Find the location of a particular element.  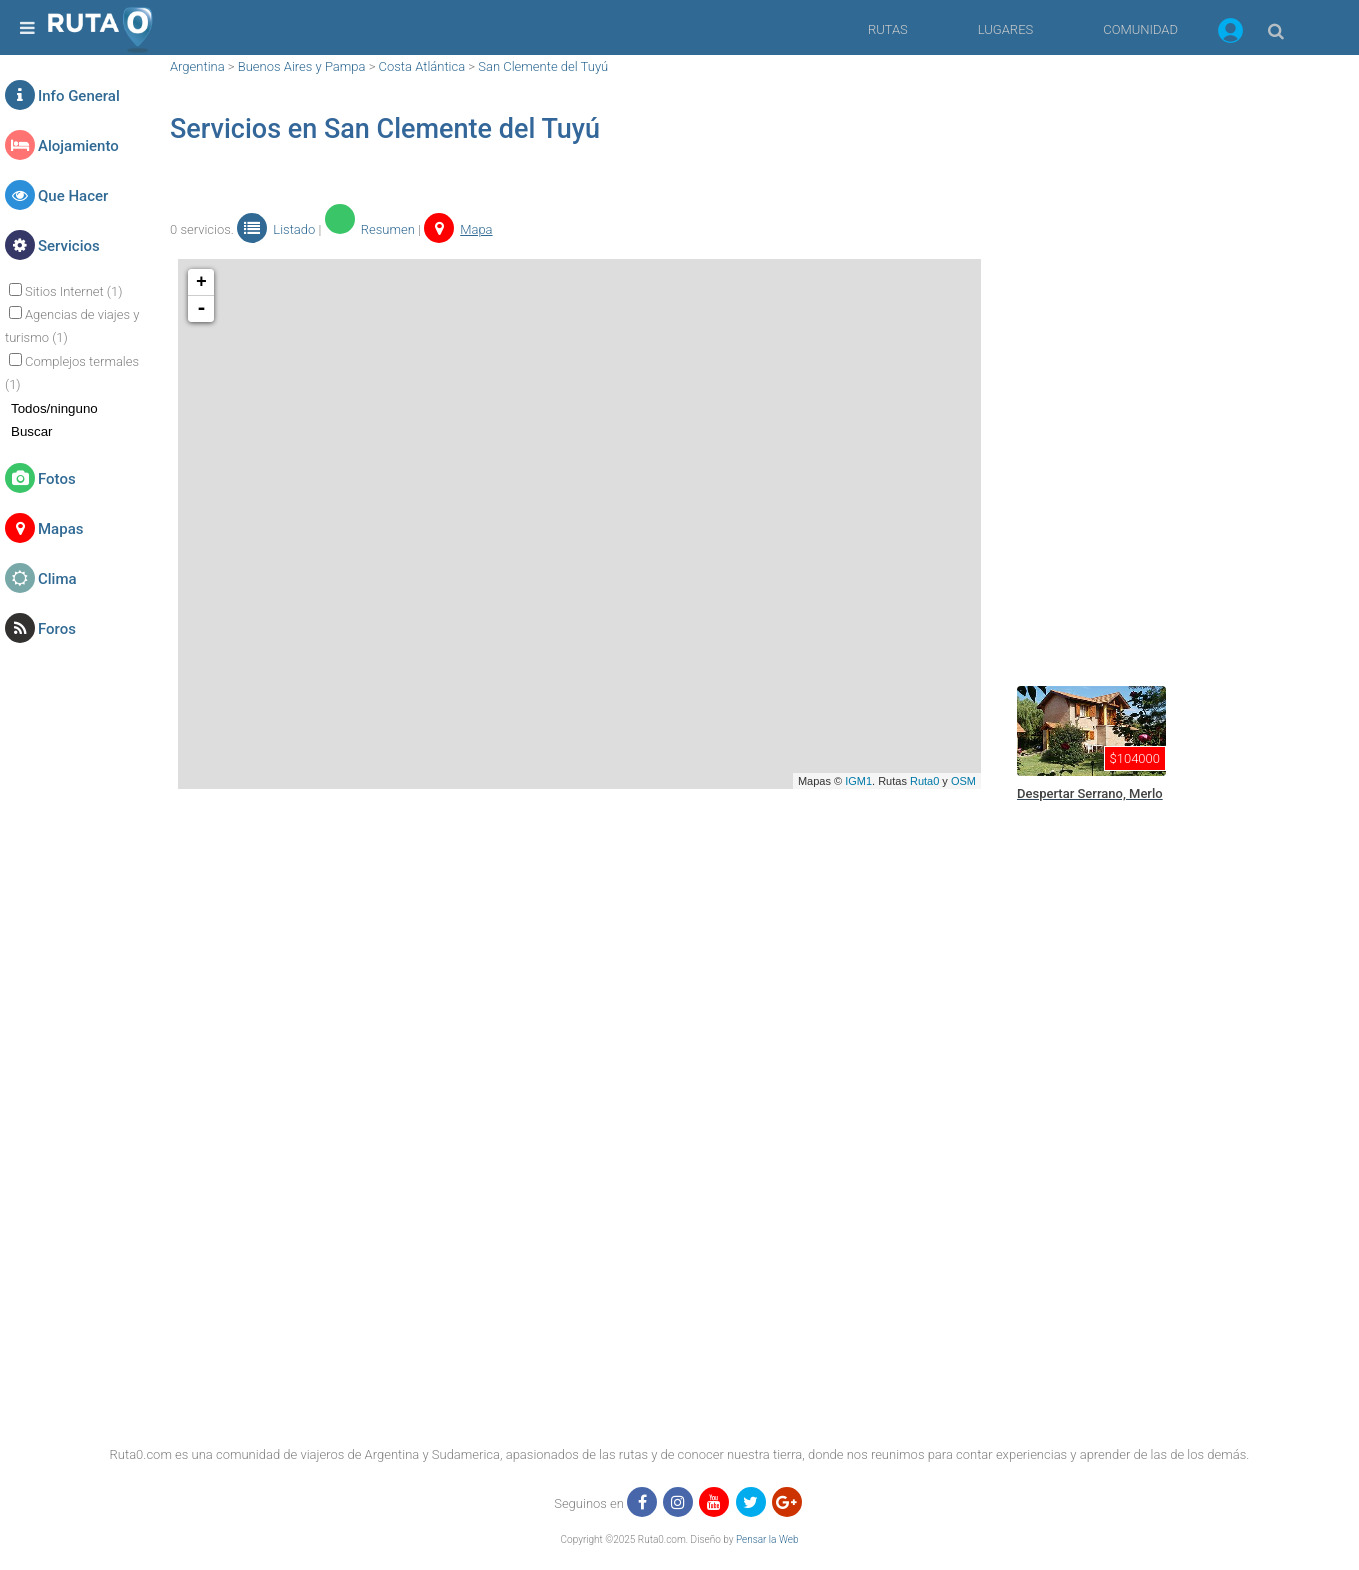

RUTAS is located at coordinates (888, 29).